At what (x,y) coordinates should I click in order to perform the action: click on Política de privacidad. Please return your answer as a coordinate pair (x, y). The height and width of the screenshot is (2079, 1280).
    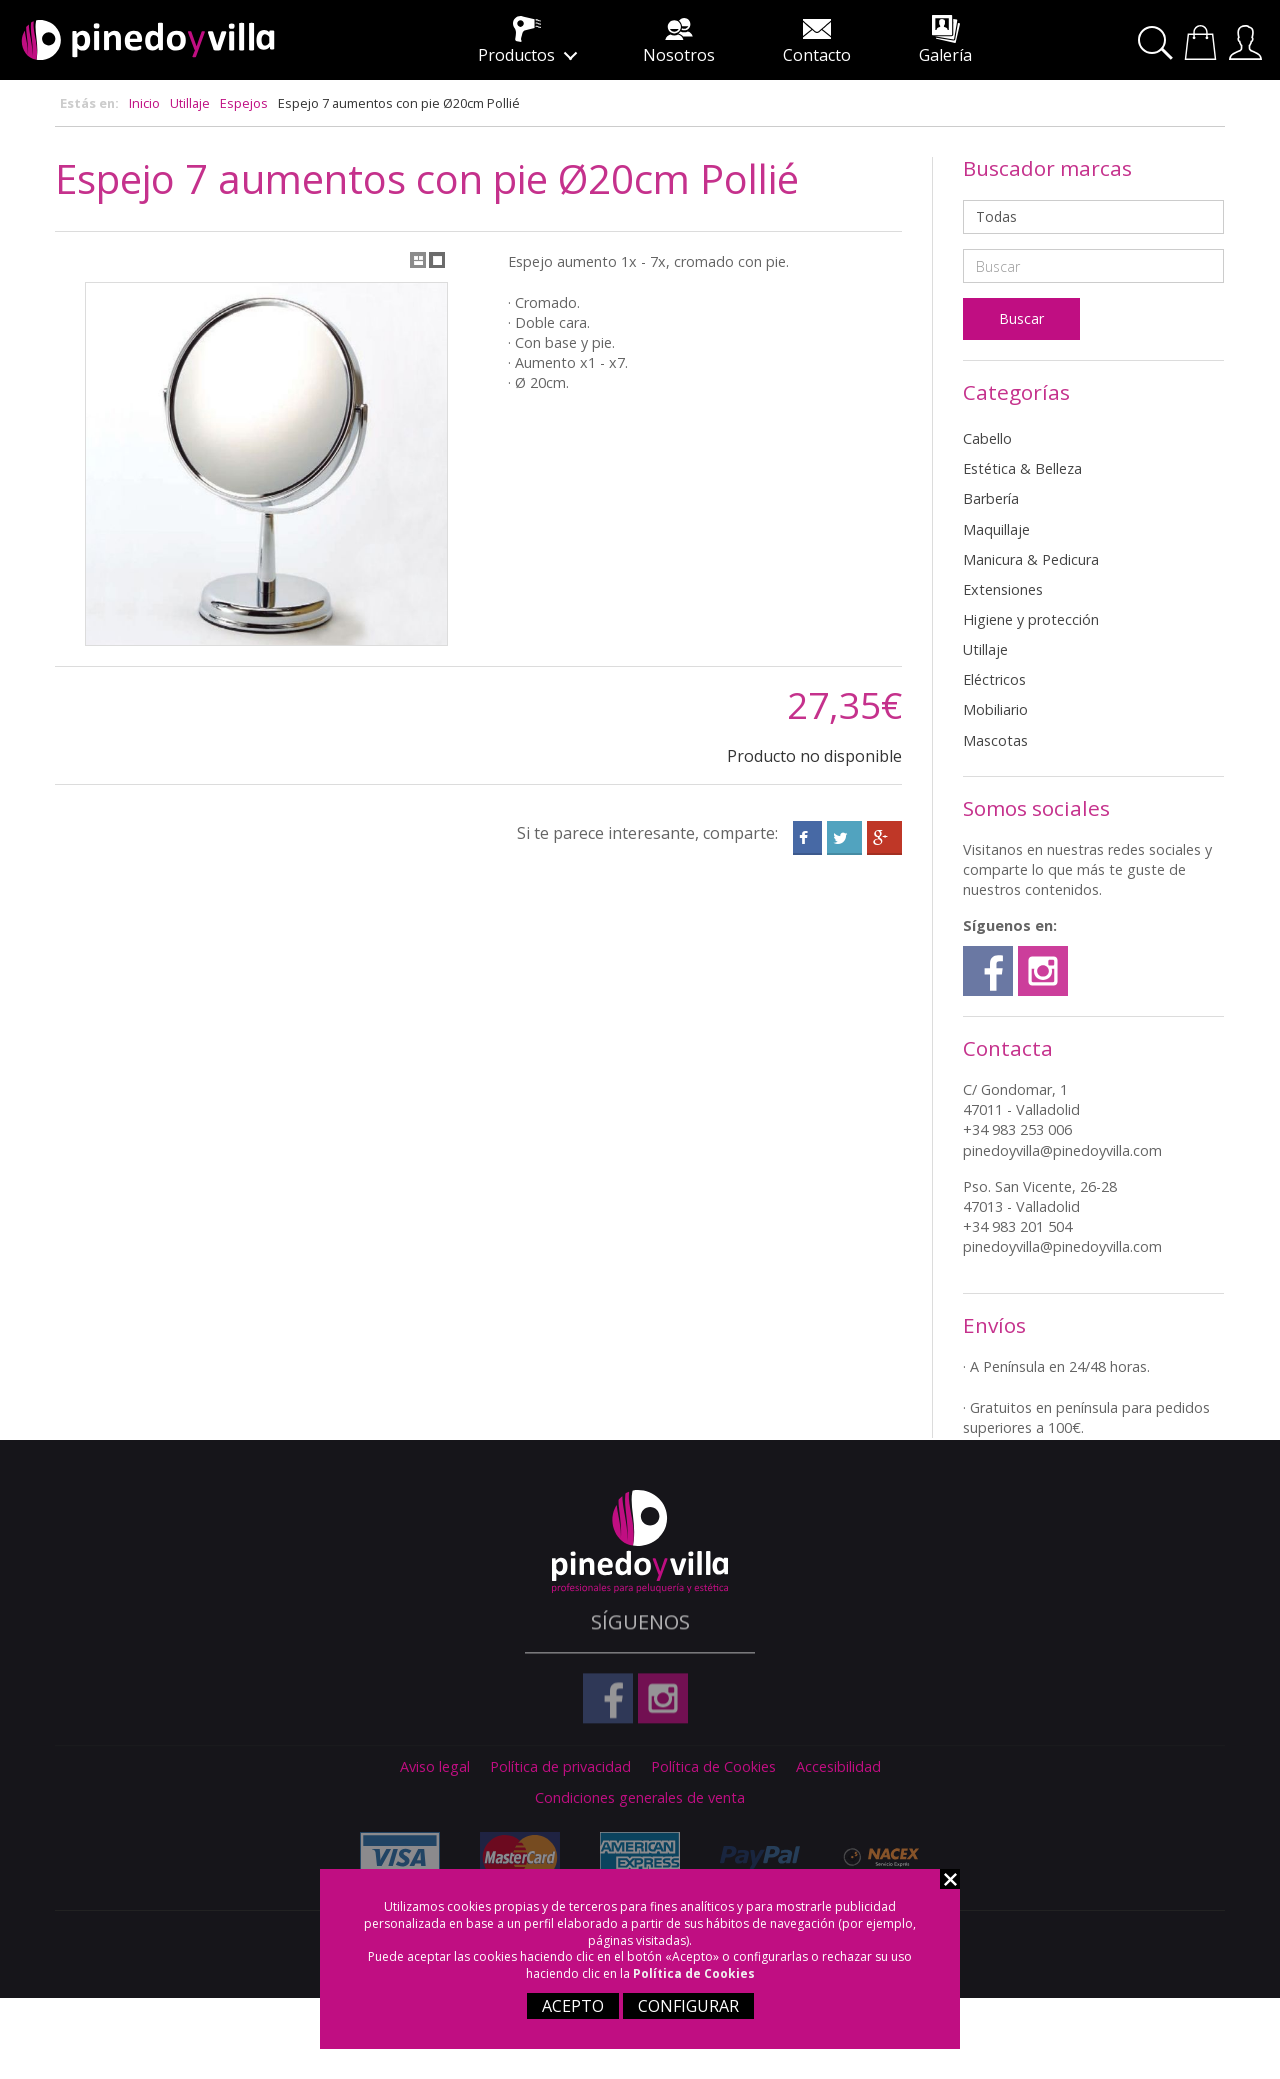
    Looking at the image, I should click on (560, 1767).